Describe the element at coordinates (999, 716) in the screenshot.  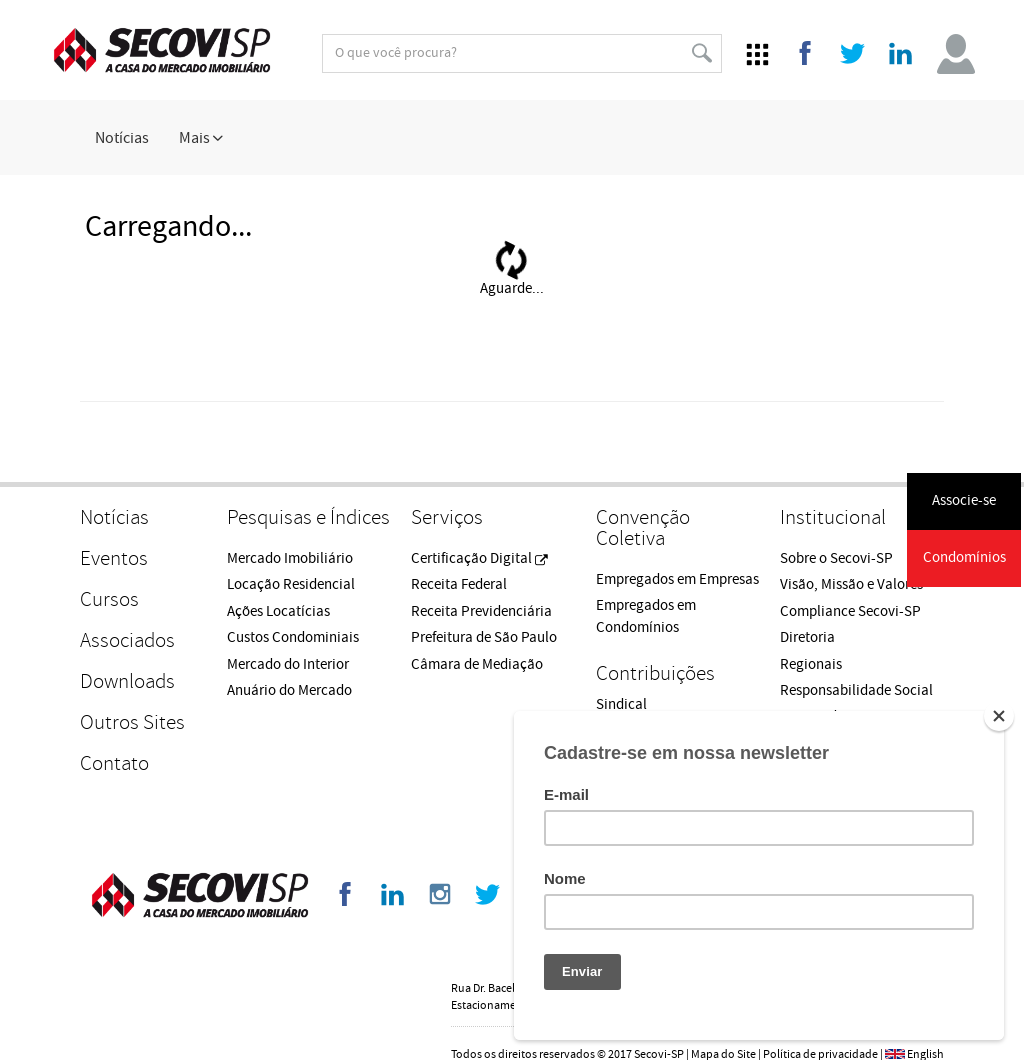
I see `[Close]` at that location.